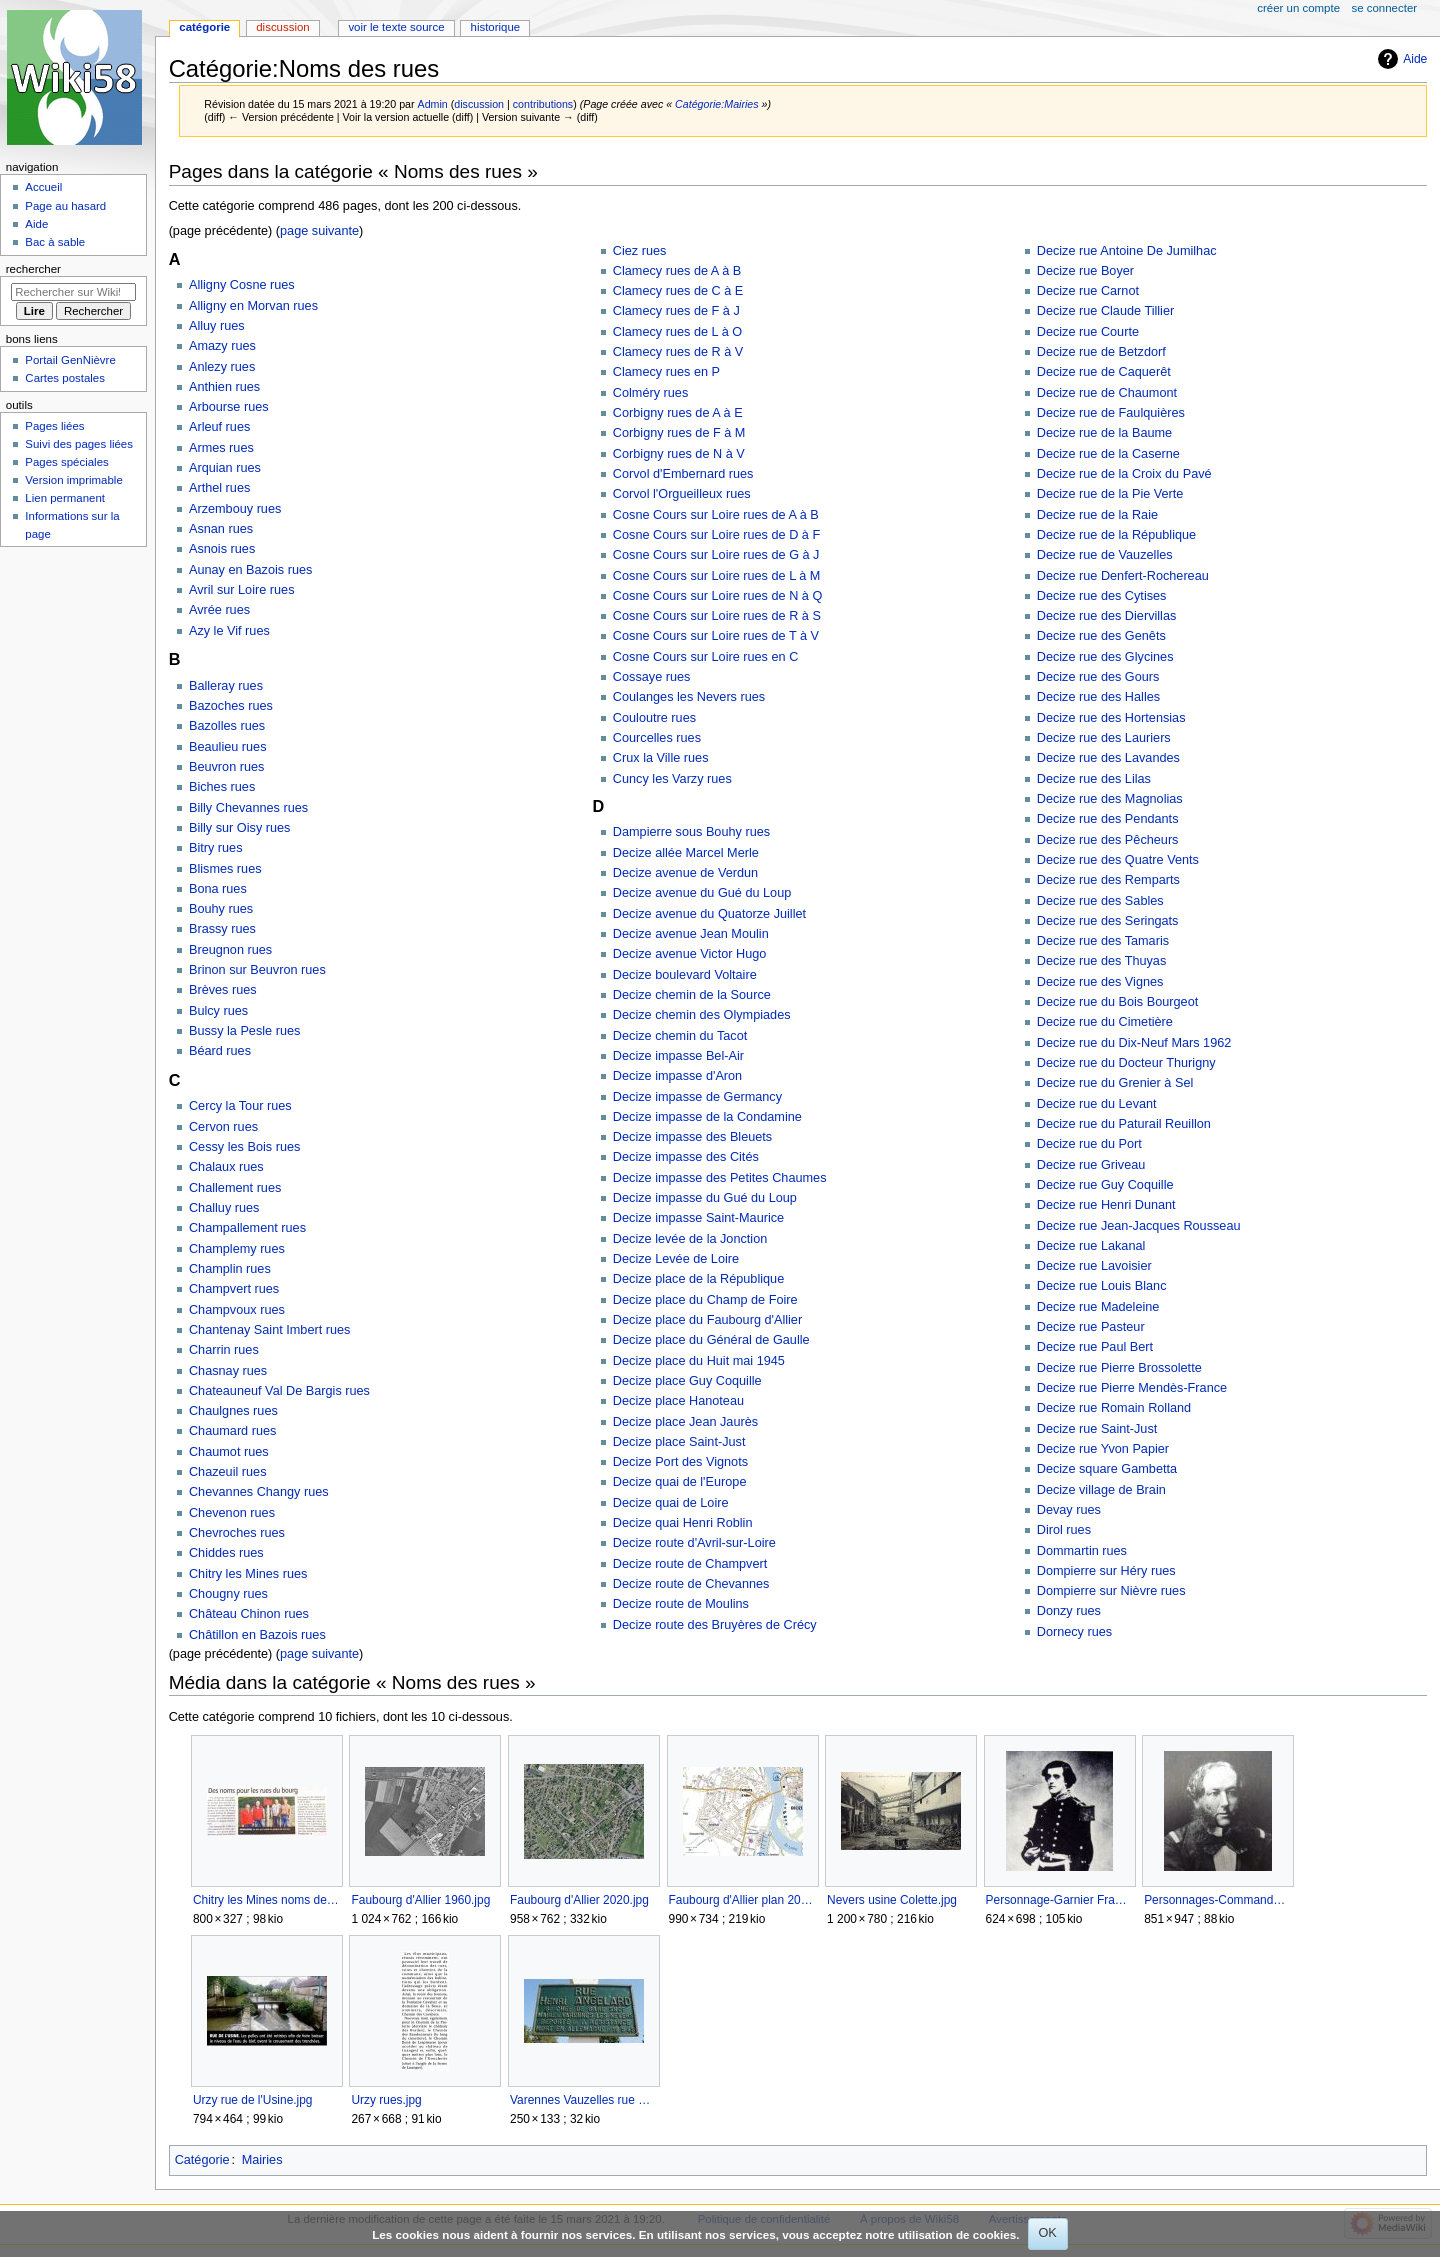 Image resolution: width=1440 pixels, height=2257 pixels. I want to click on Champlemy rues, so click(237, 1249).